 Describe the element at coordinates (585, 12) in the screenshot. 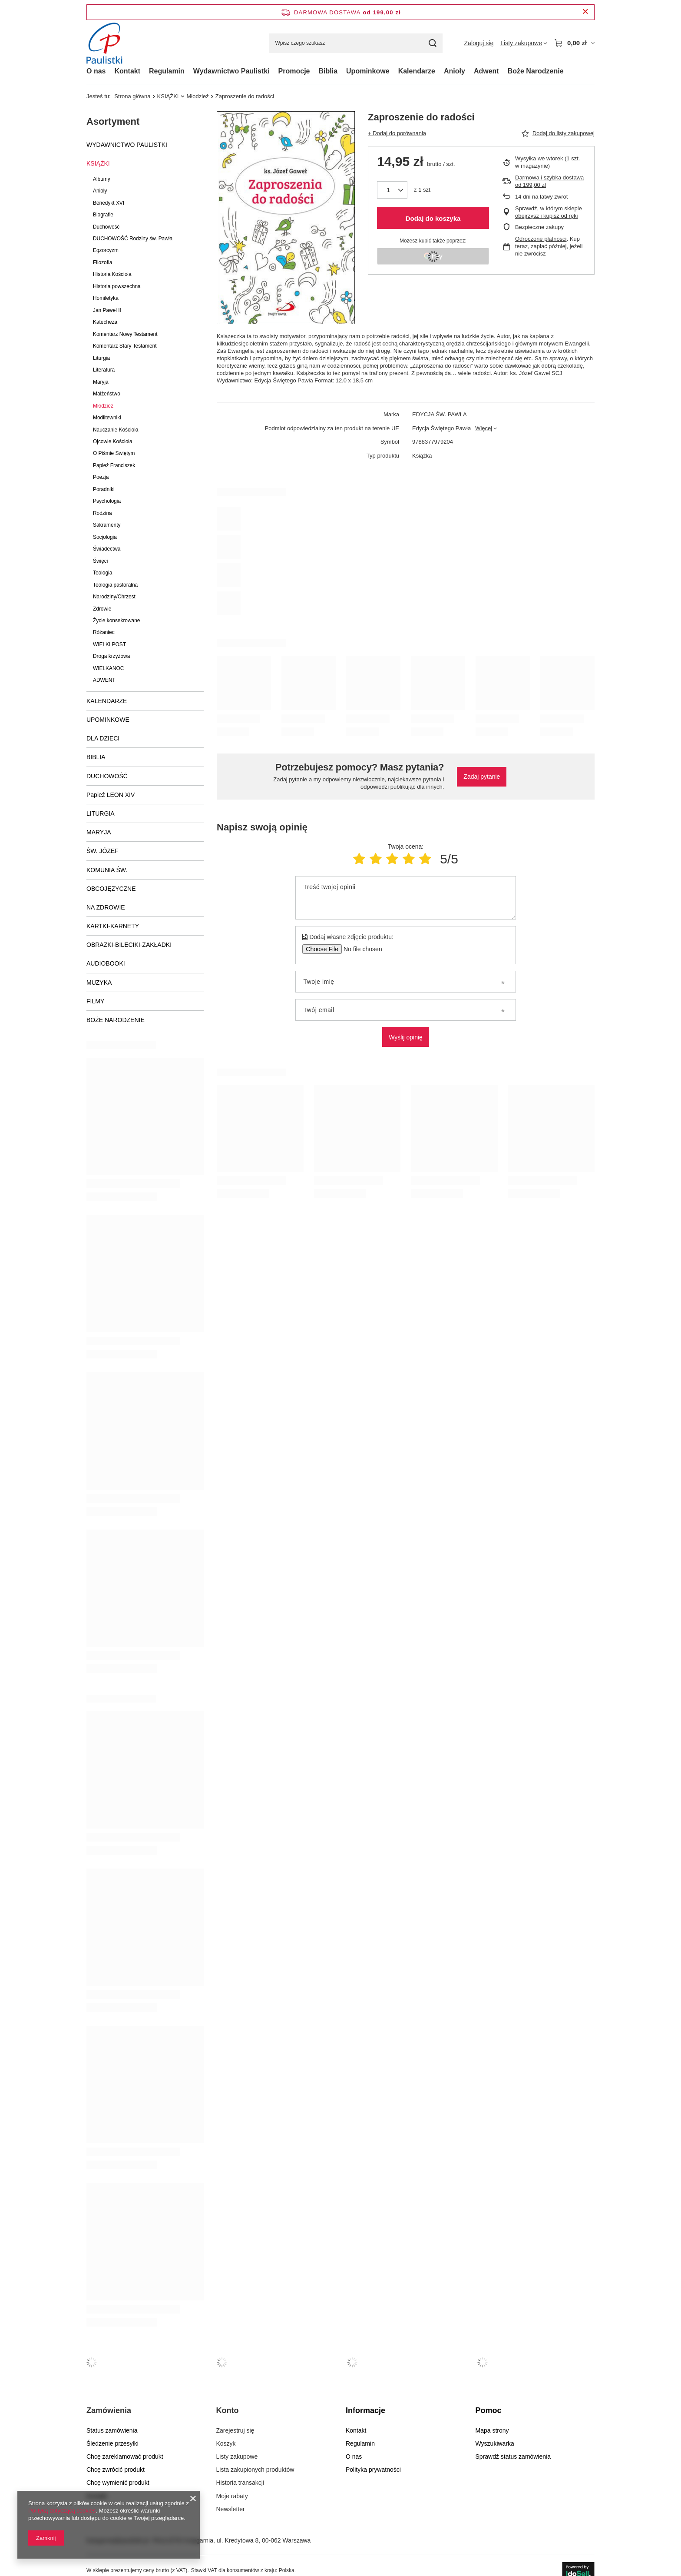

I see `[Zamknij pasek informacyjny]` at that location.